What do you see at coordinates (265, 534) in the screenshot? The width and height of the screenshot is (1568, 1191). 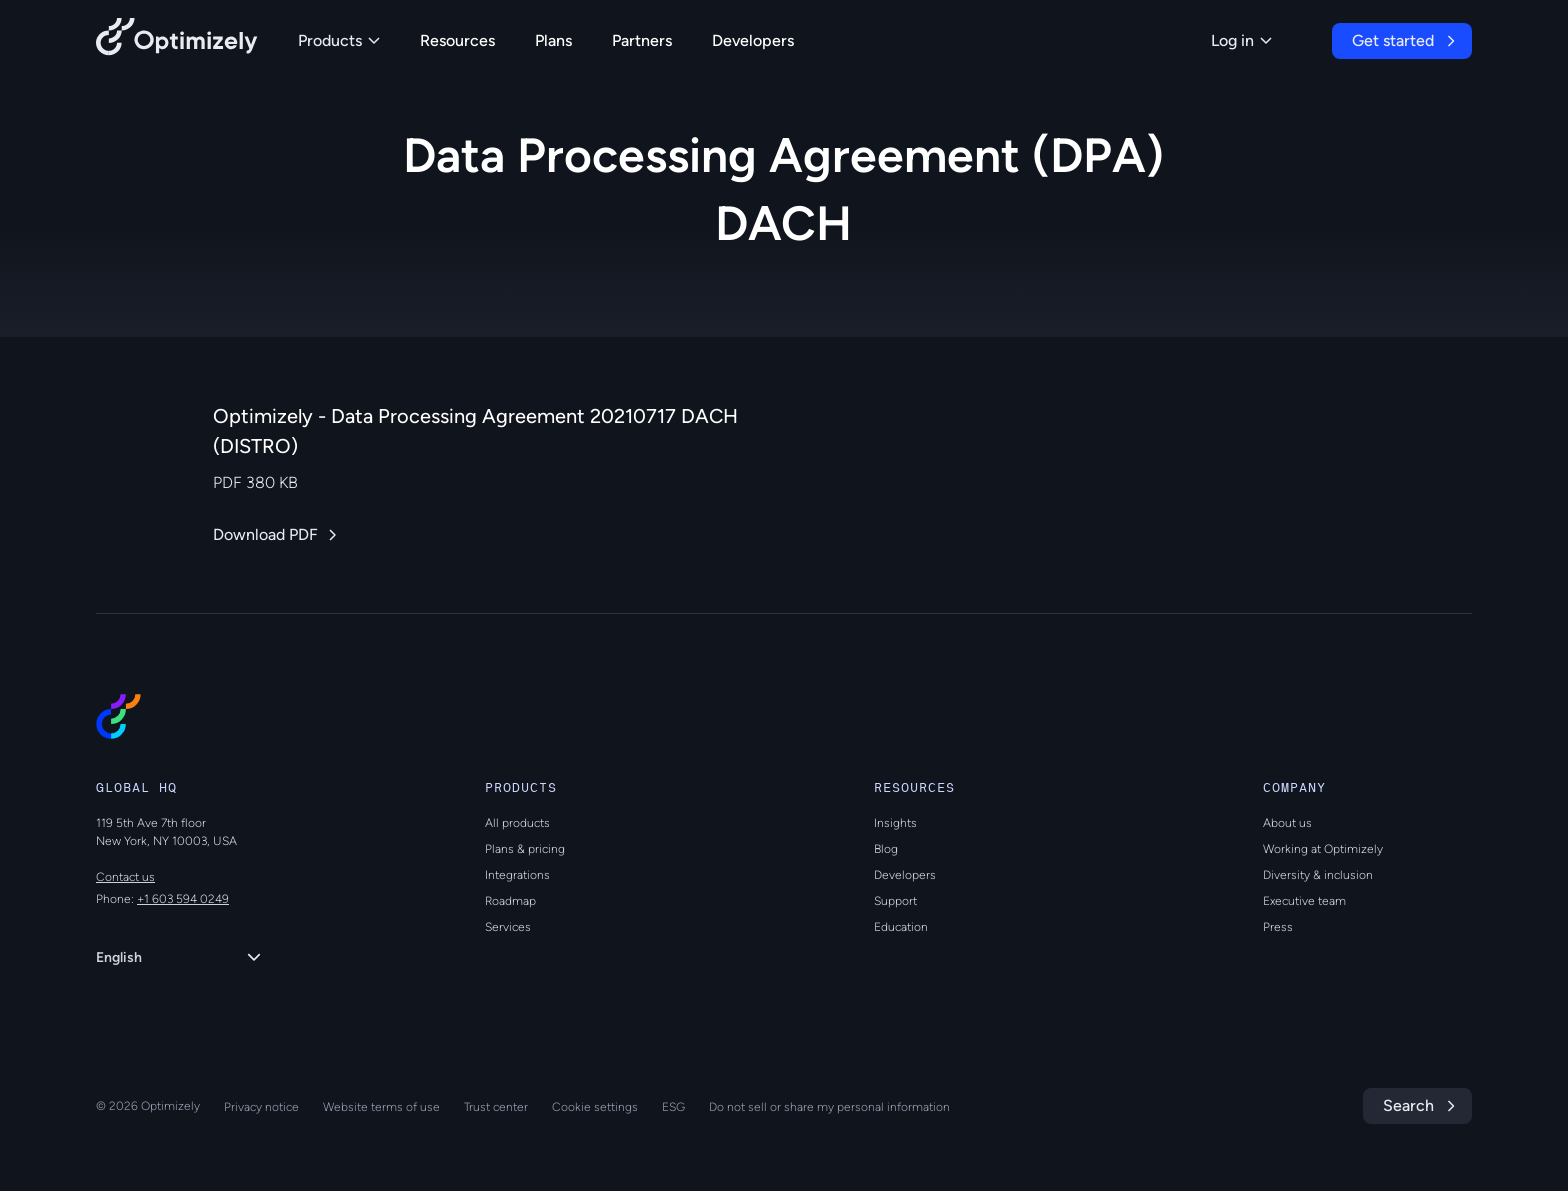 I see `Download PDF` at bounding box center [265, 534].